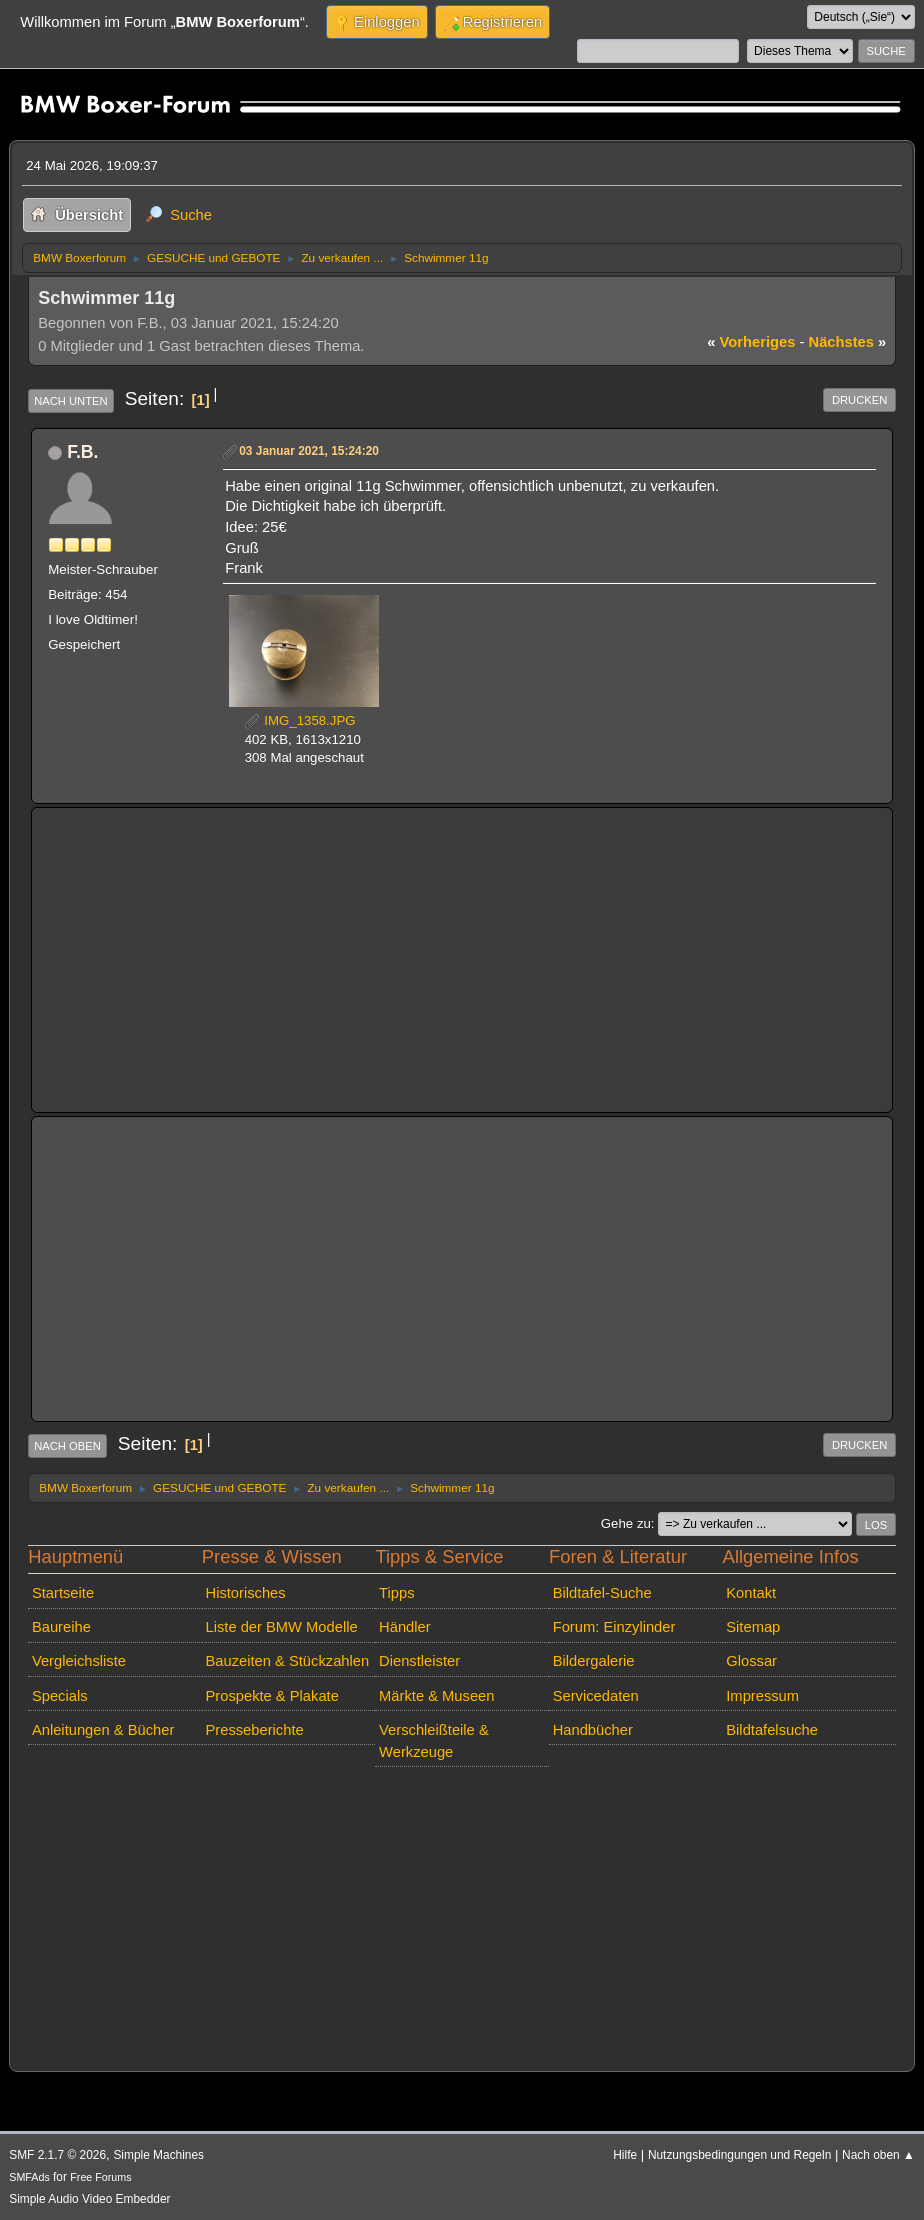 This screenshot has width=924, height=2220. I want to click on [Advertisement], so click(462, 960).